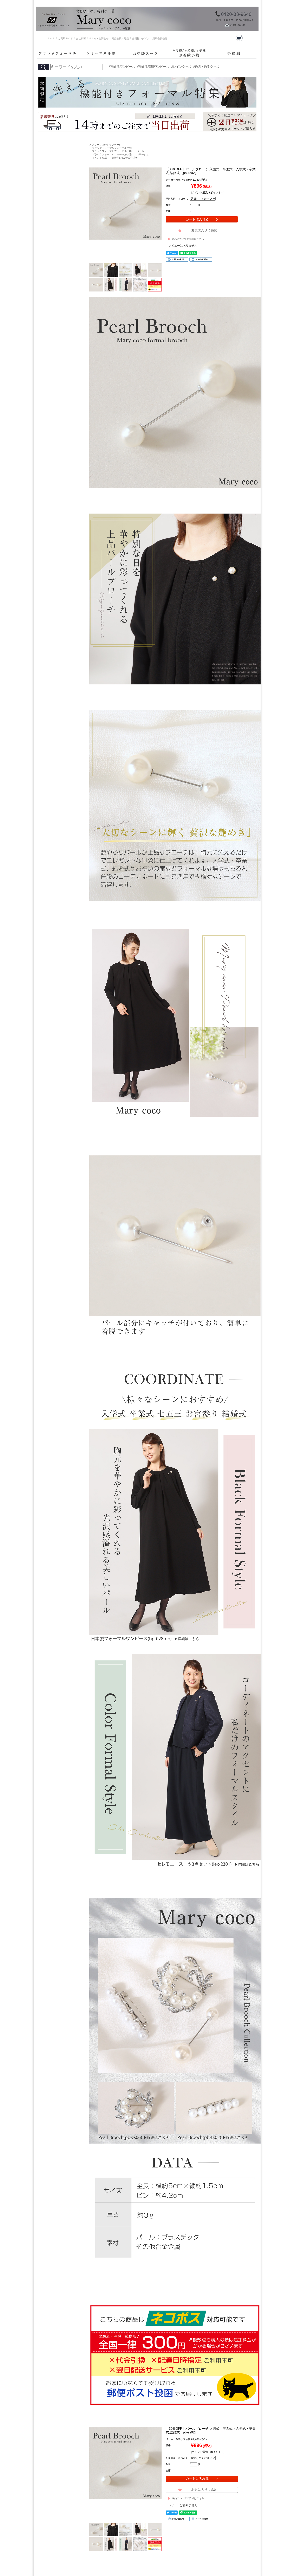  What do you see at coordinates (65, 38) in the screenshot?
I see `ご利用ガイド` at bounding box center [65, 38].